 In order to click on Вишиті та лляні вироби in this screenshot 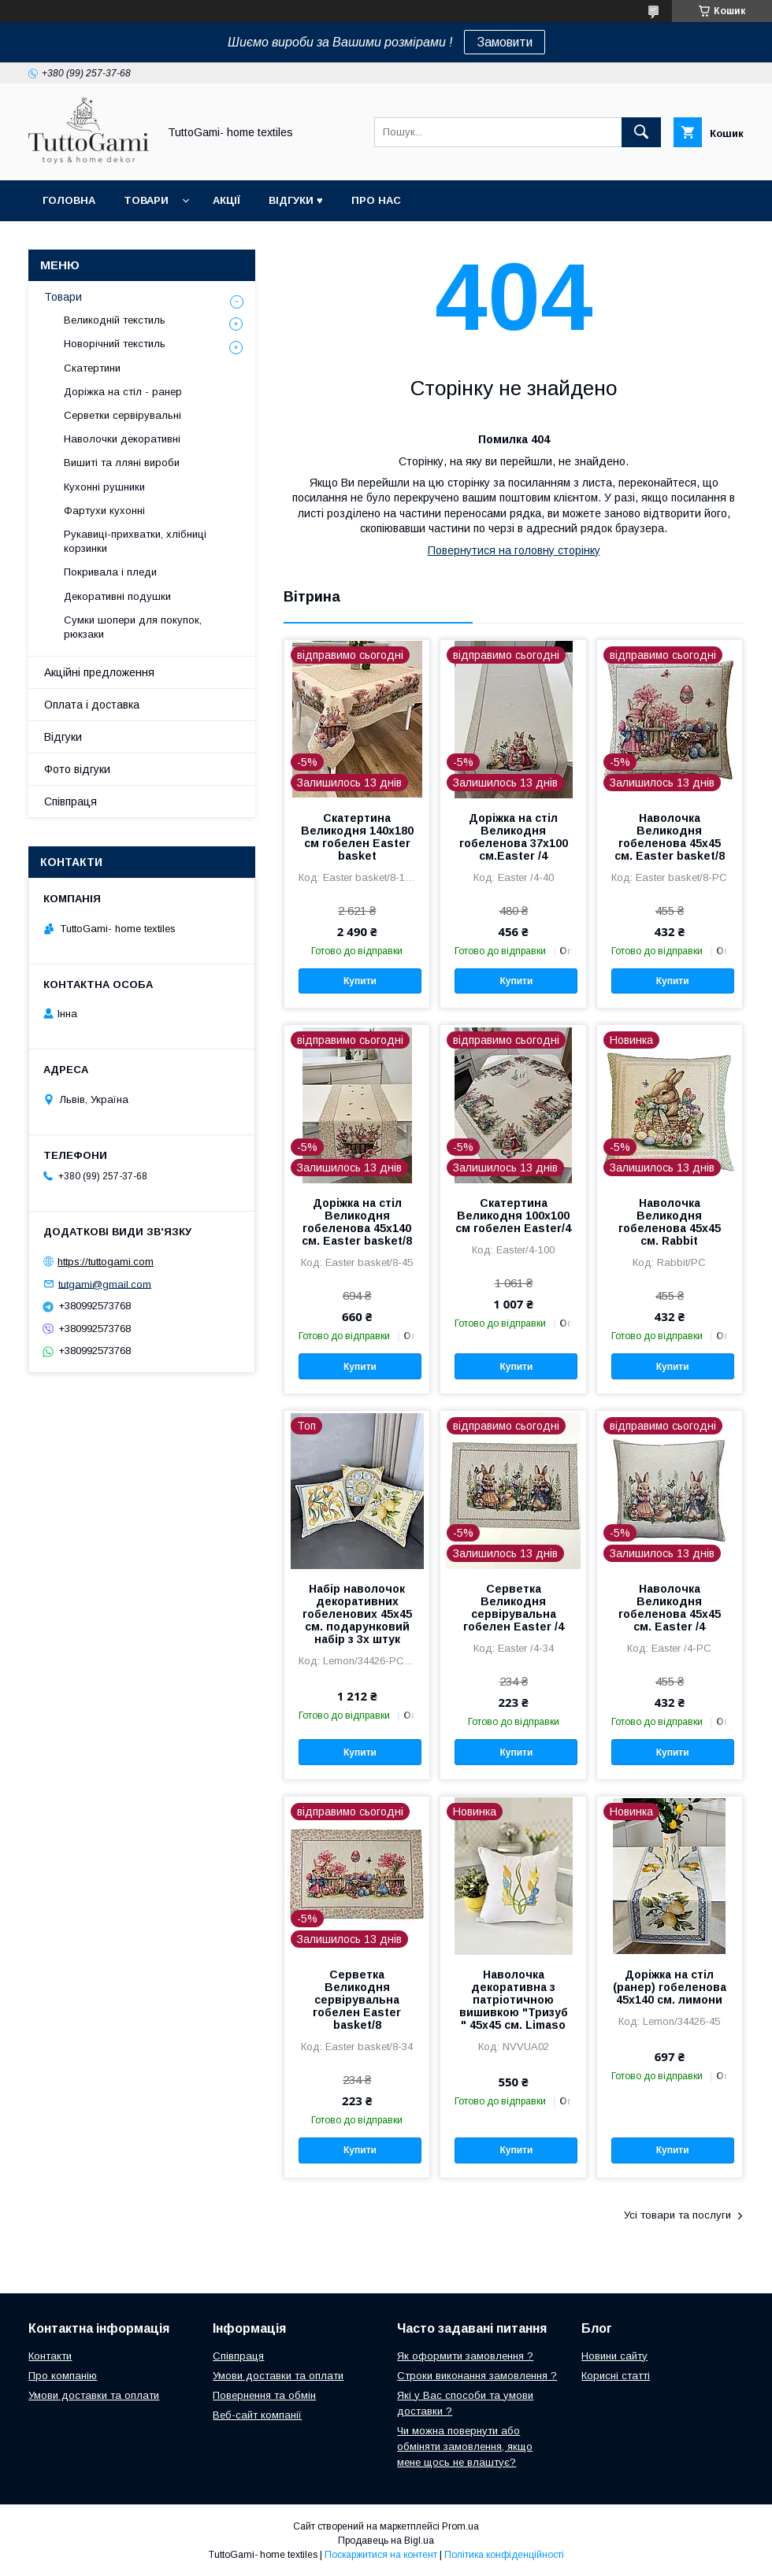, I will do `click(122, 462)`.